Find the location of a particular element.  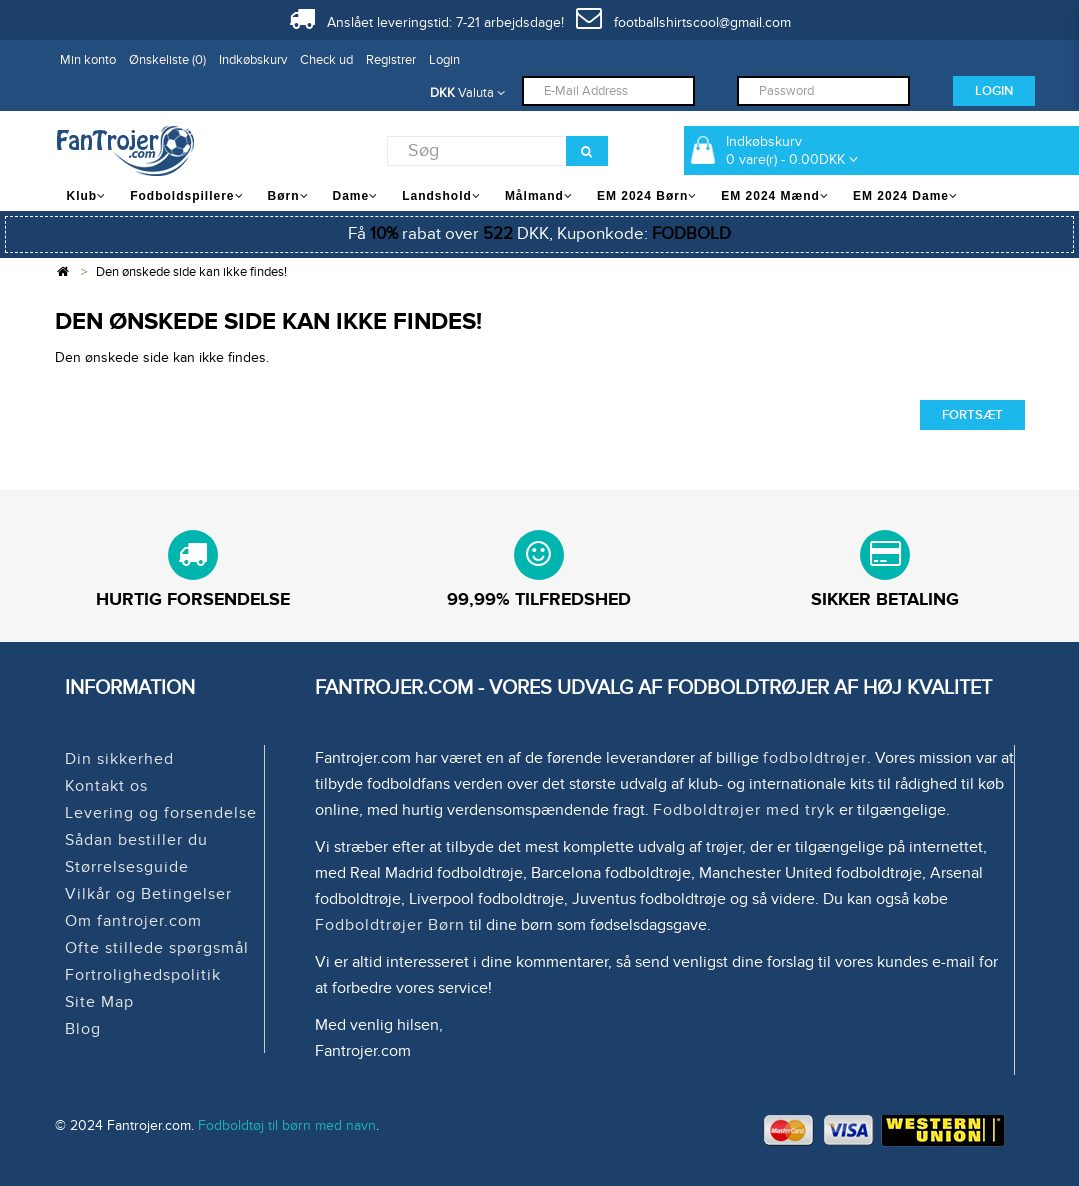

Min konto is located at coordinates (88, 60).